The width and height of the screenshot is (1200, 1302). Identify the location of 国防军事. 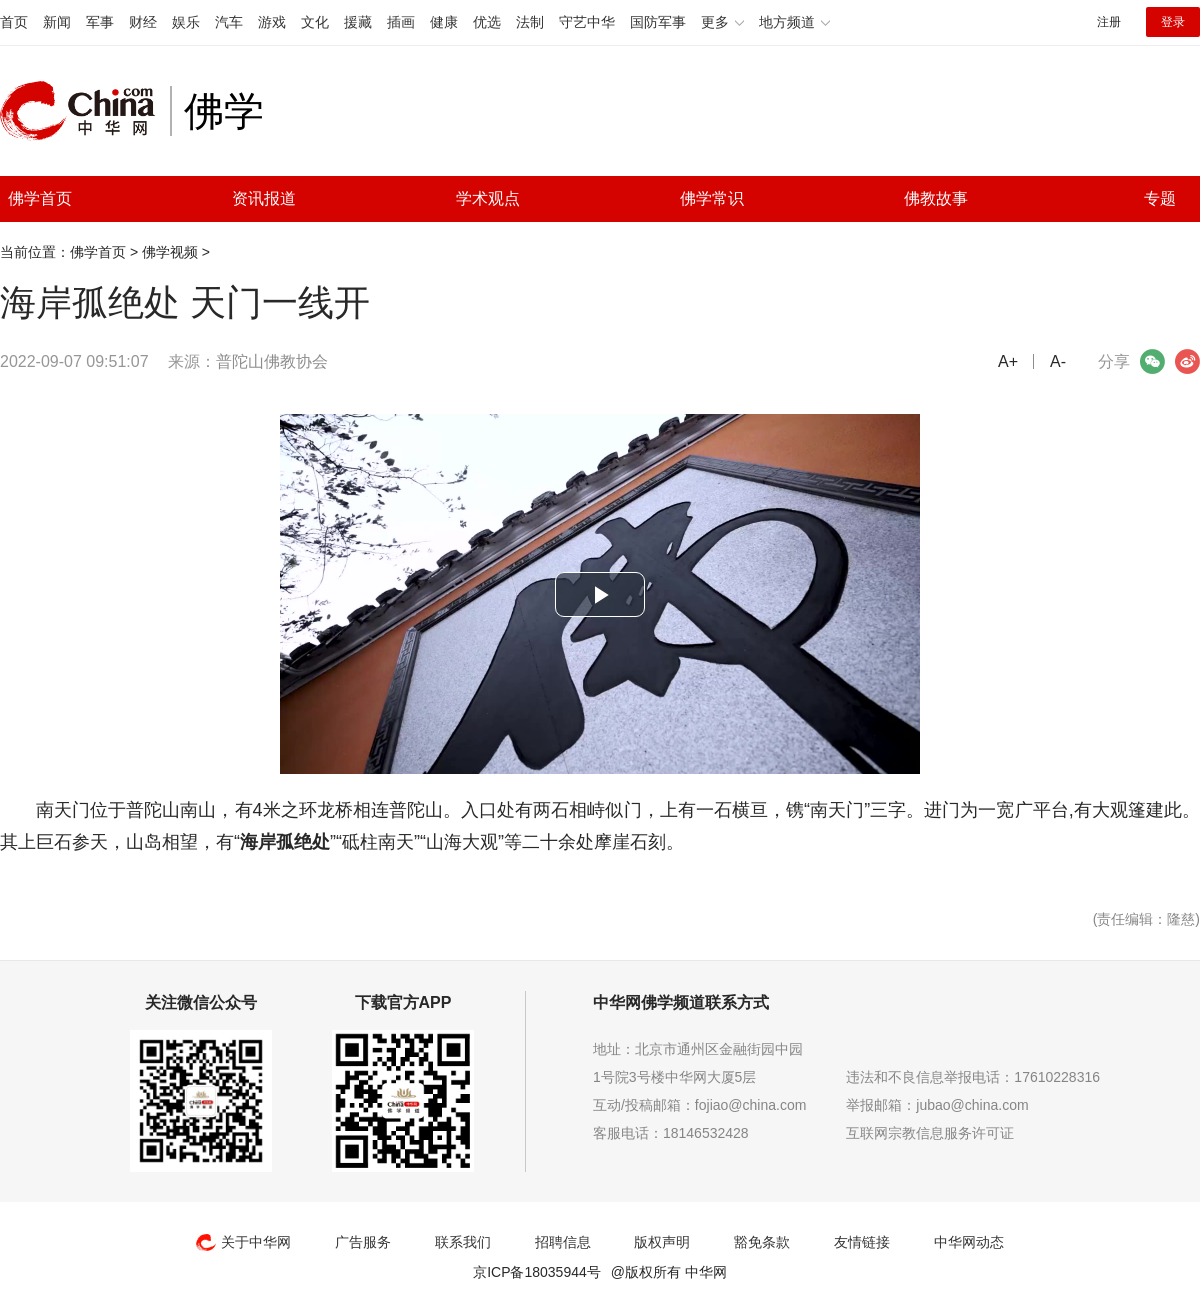
(658, 22).